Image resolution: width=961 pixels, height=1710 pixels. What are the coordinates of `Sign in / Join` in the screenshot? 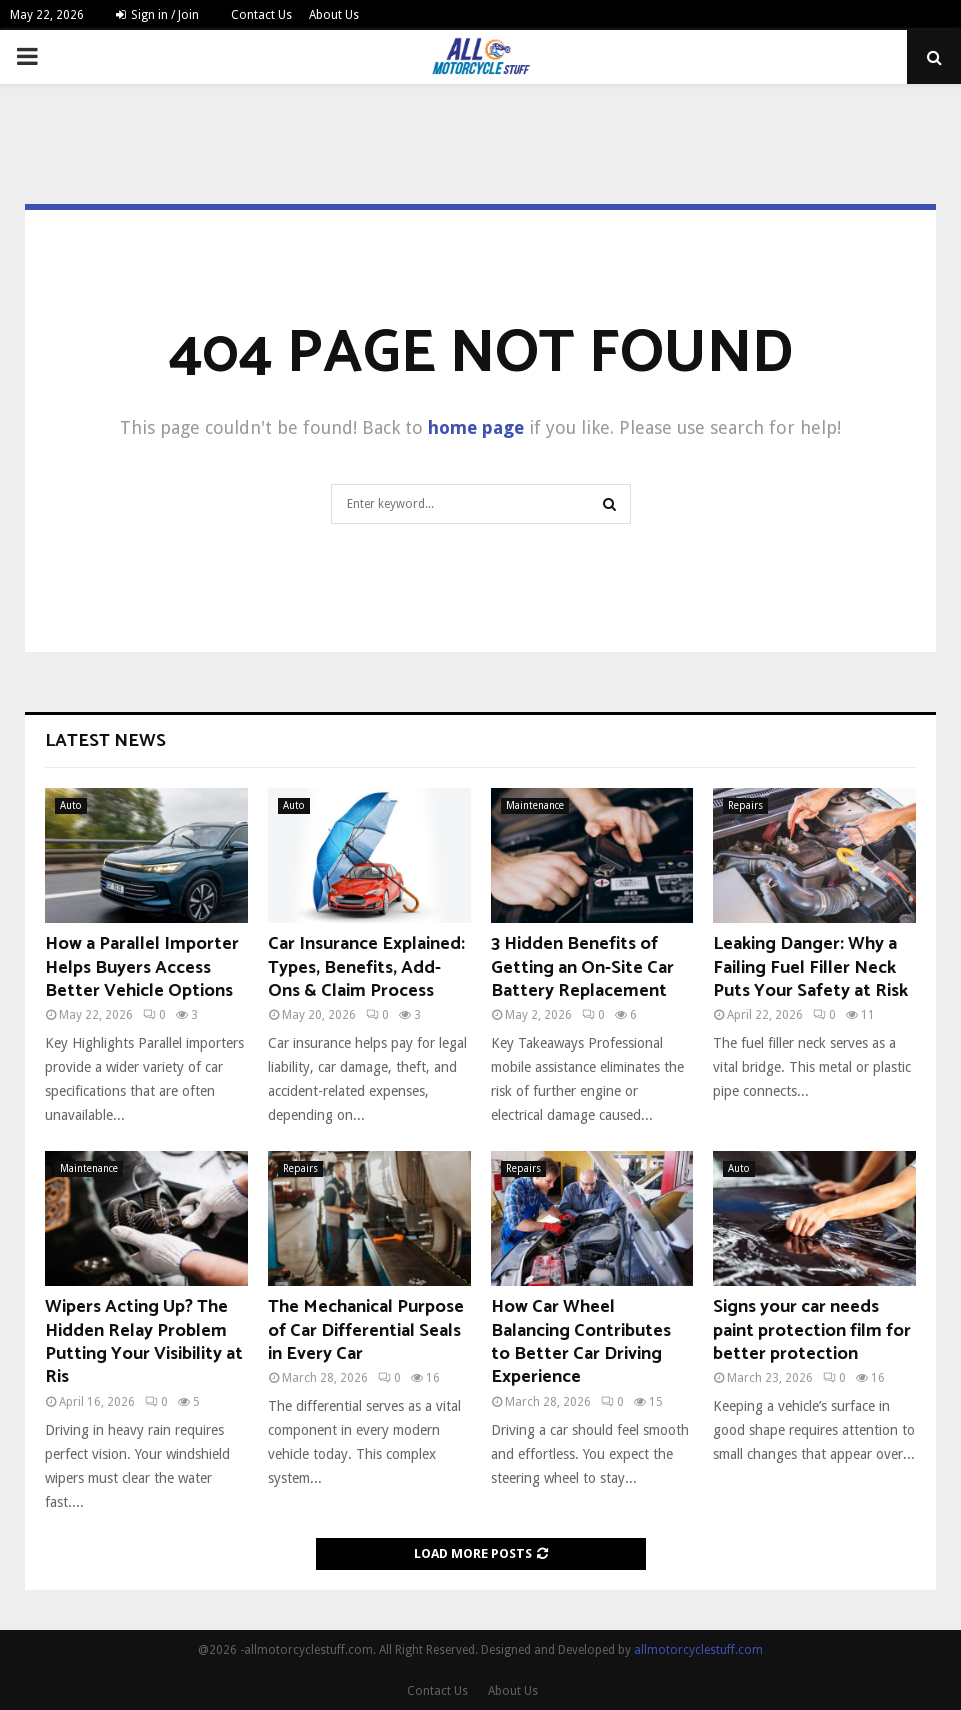 It's located at (157, 15).